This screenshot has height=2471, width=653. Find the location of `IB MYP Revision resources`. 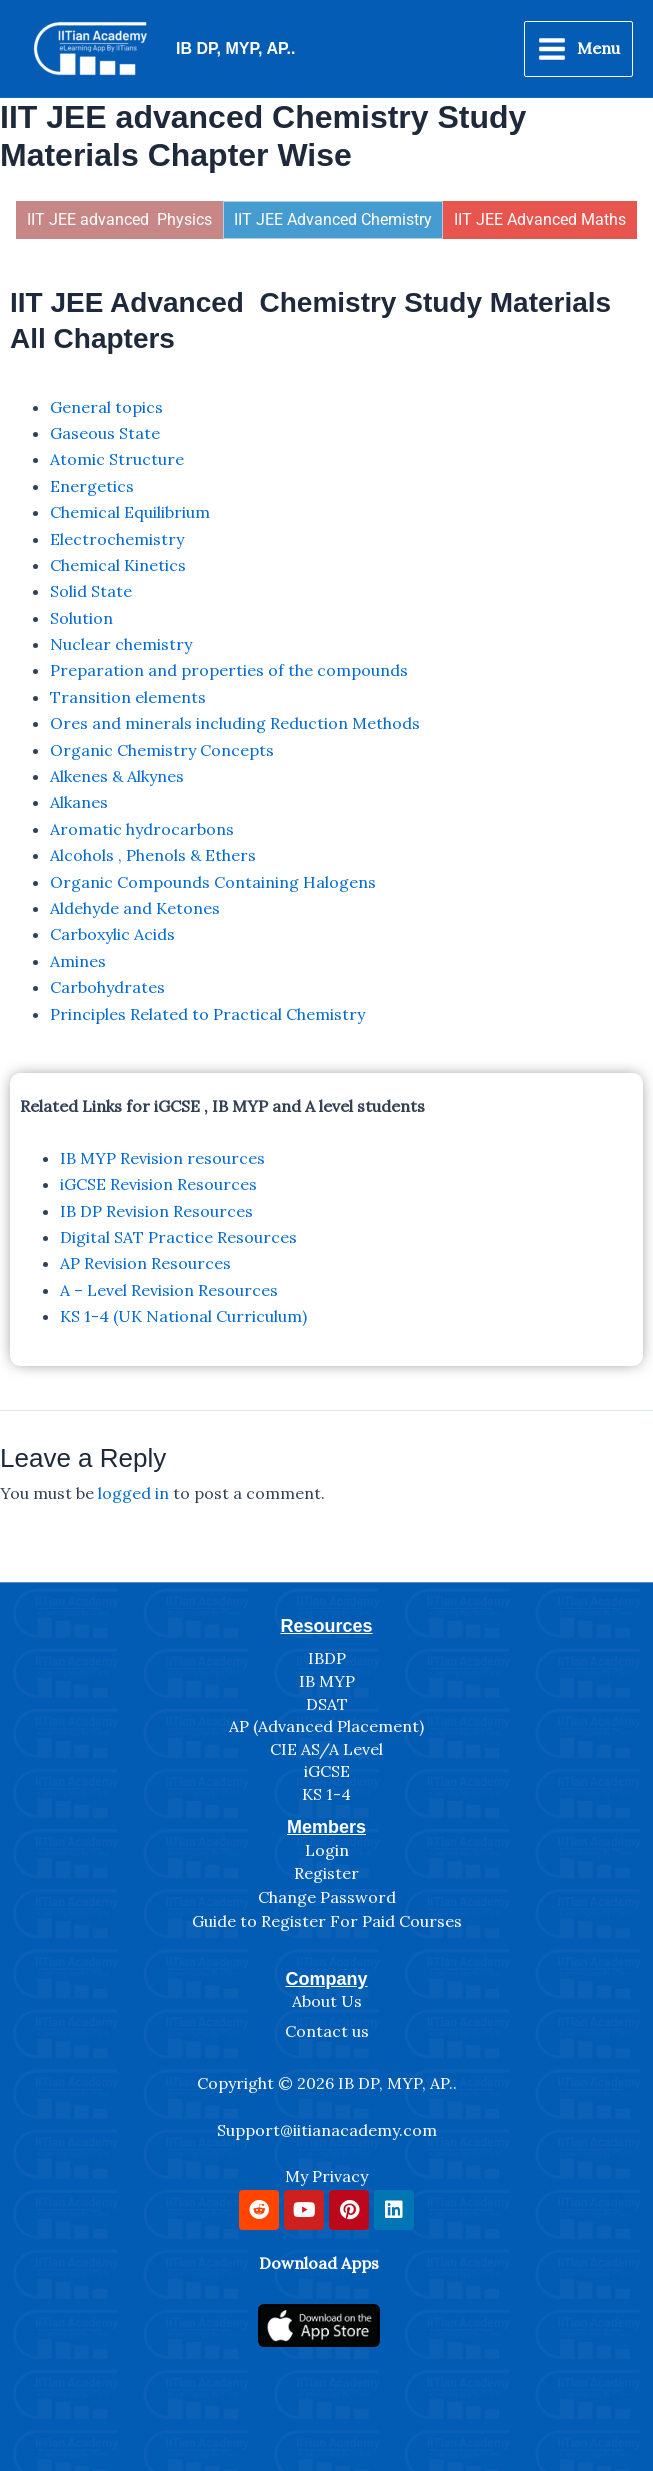

IB MYP Revision resources is located at coordinates (162, 1158).